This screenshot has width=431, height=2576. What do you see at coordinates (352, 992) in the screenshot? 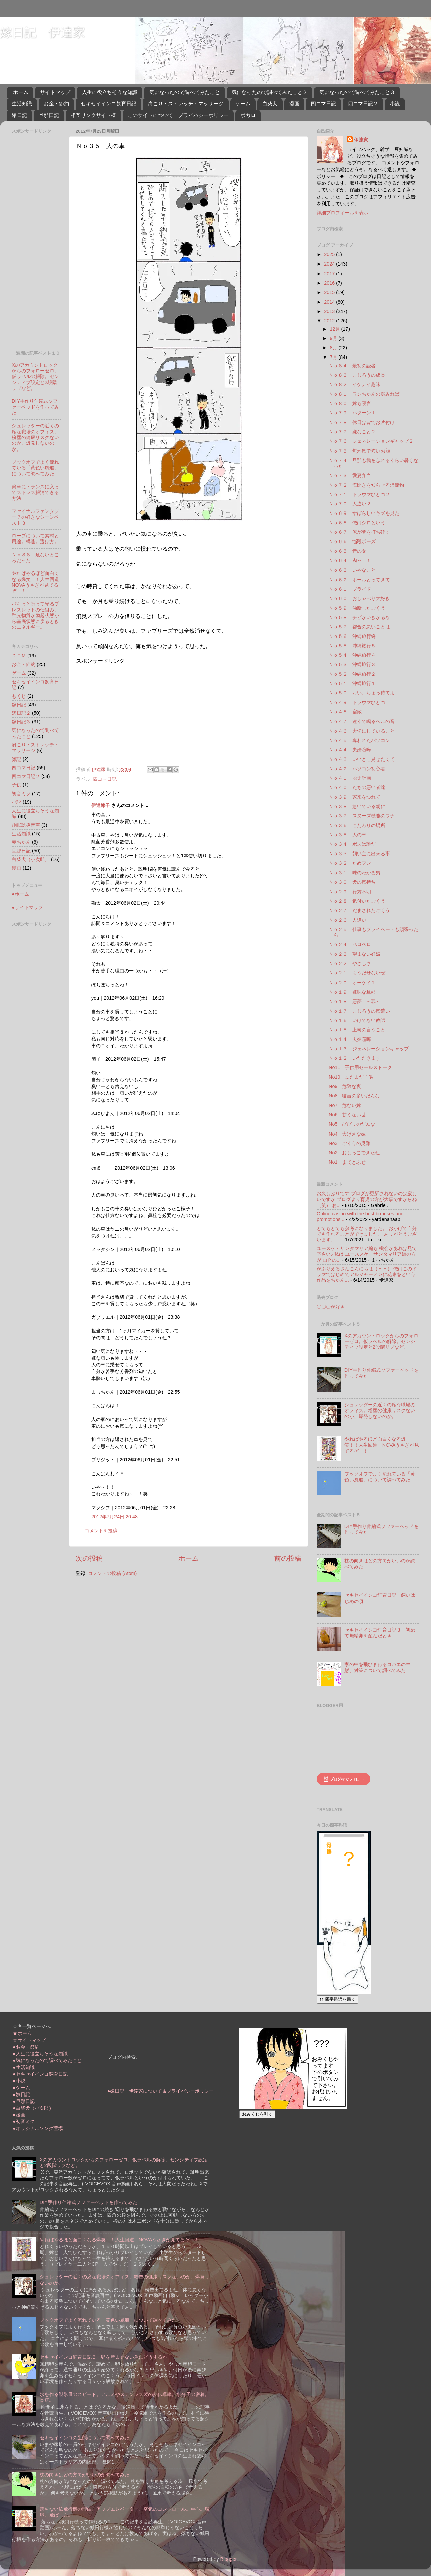
I see `Ｎｏ１９ 嫌味な旦那` at bounding box center [352, 992].